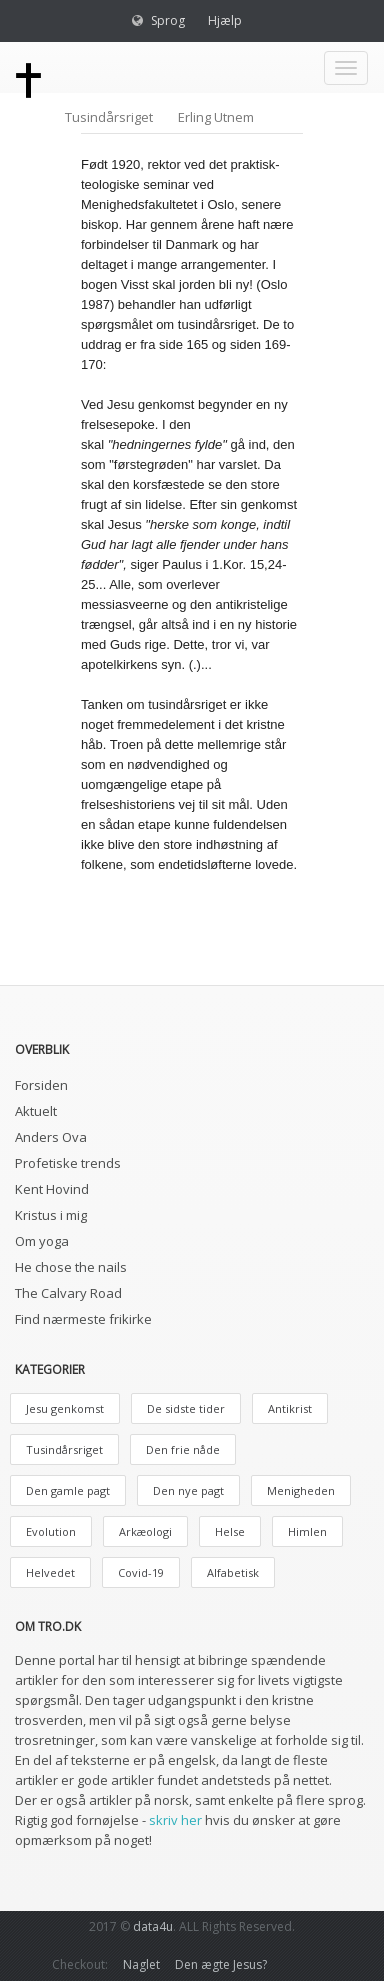 This screenshot has height=1981, width=384. I want to click on Sprog, so click(168, 20).